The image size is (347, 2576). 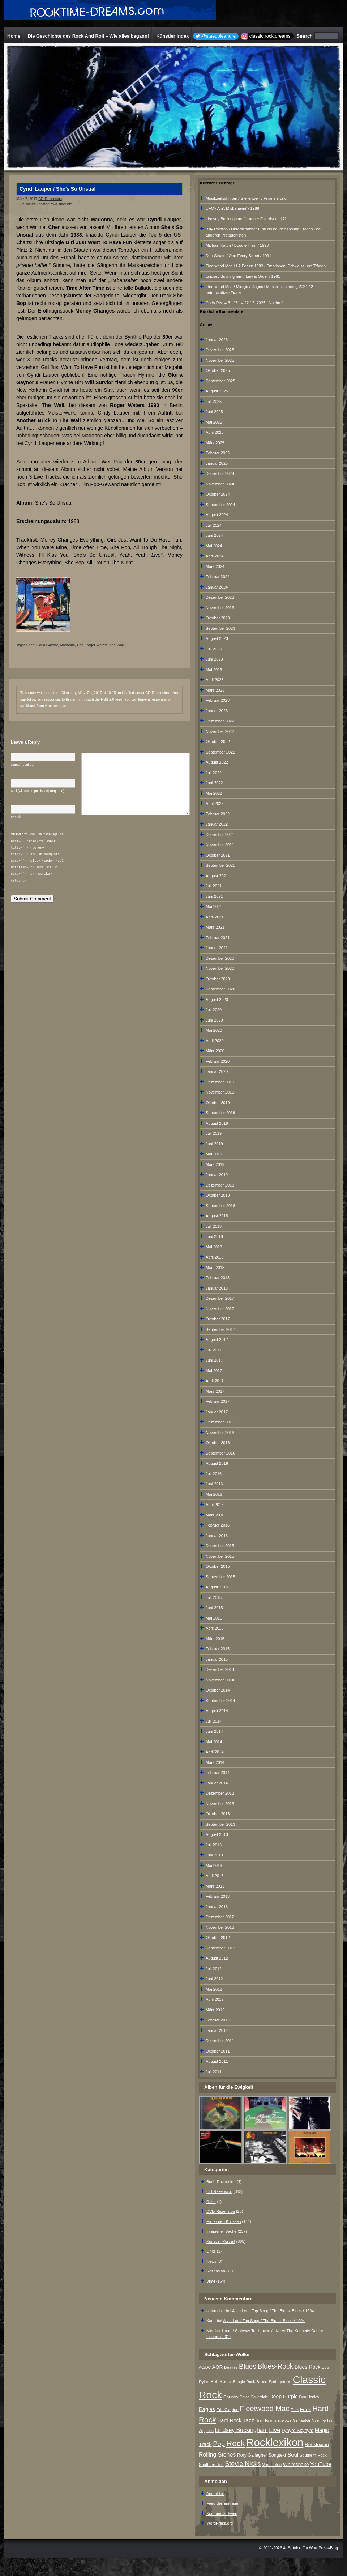 What do you see at coordinates (28, 706) in the screenshot?
I see `trackback` at bounding box center [28, 706].